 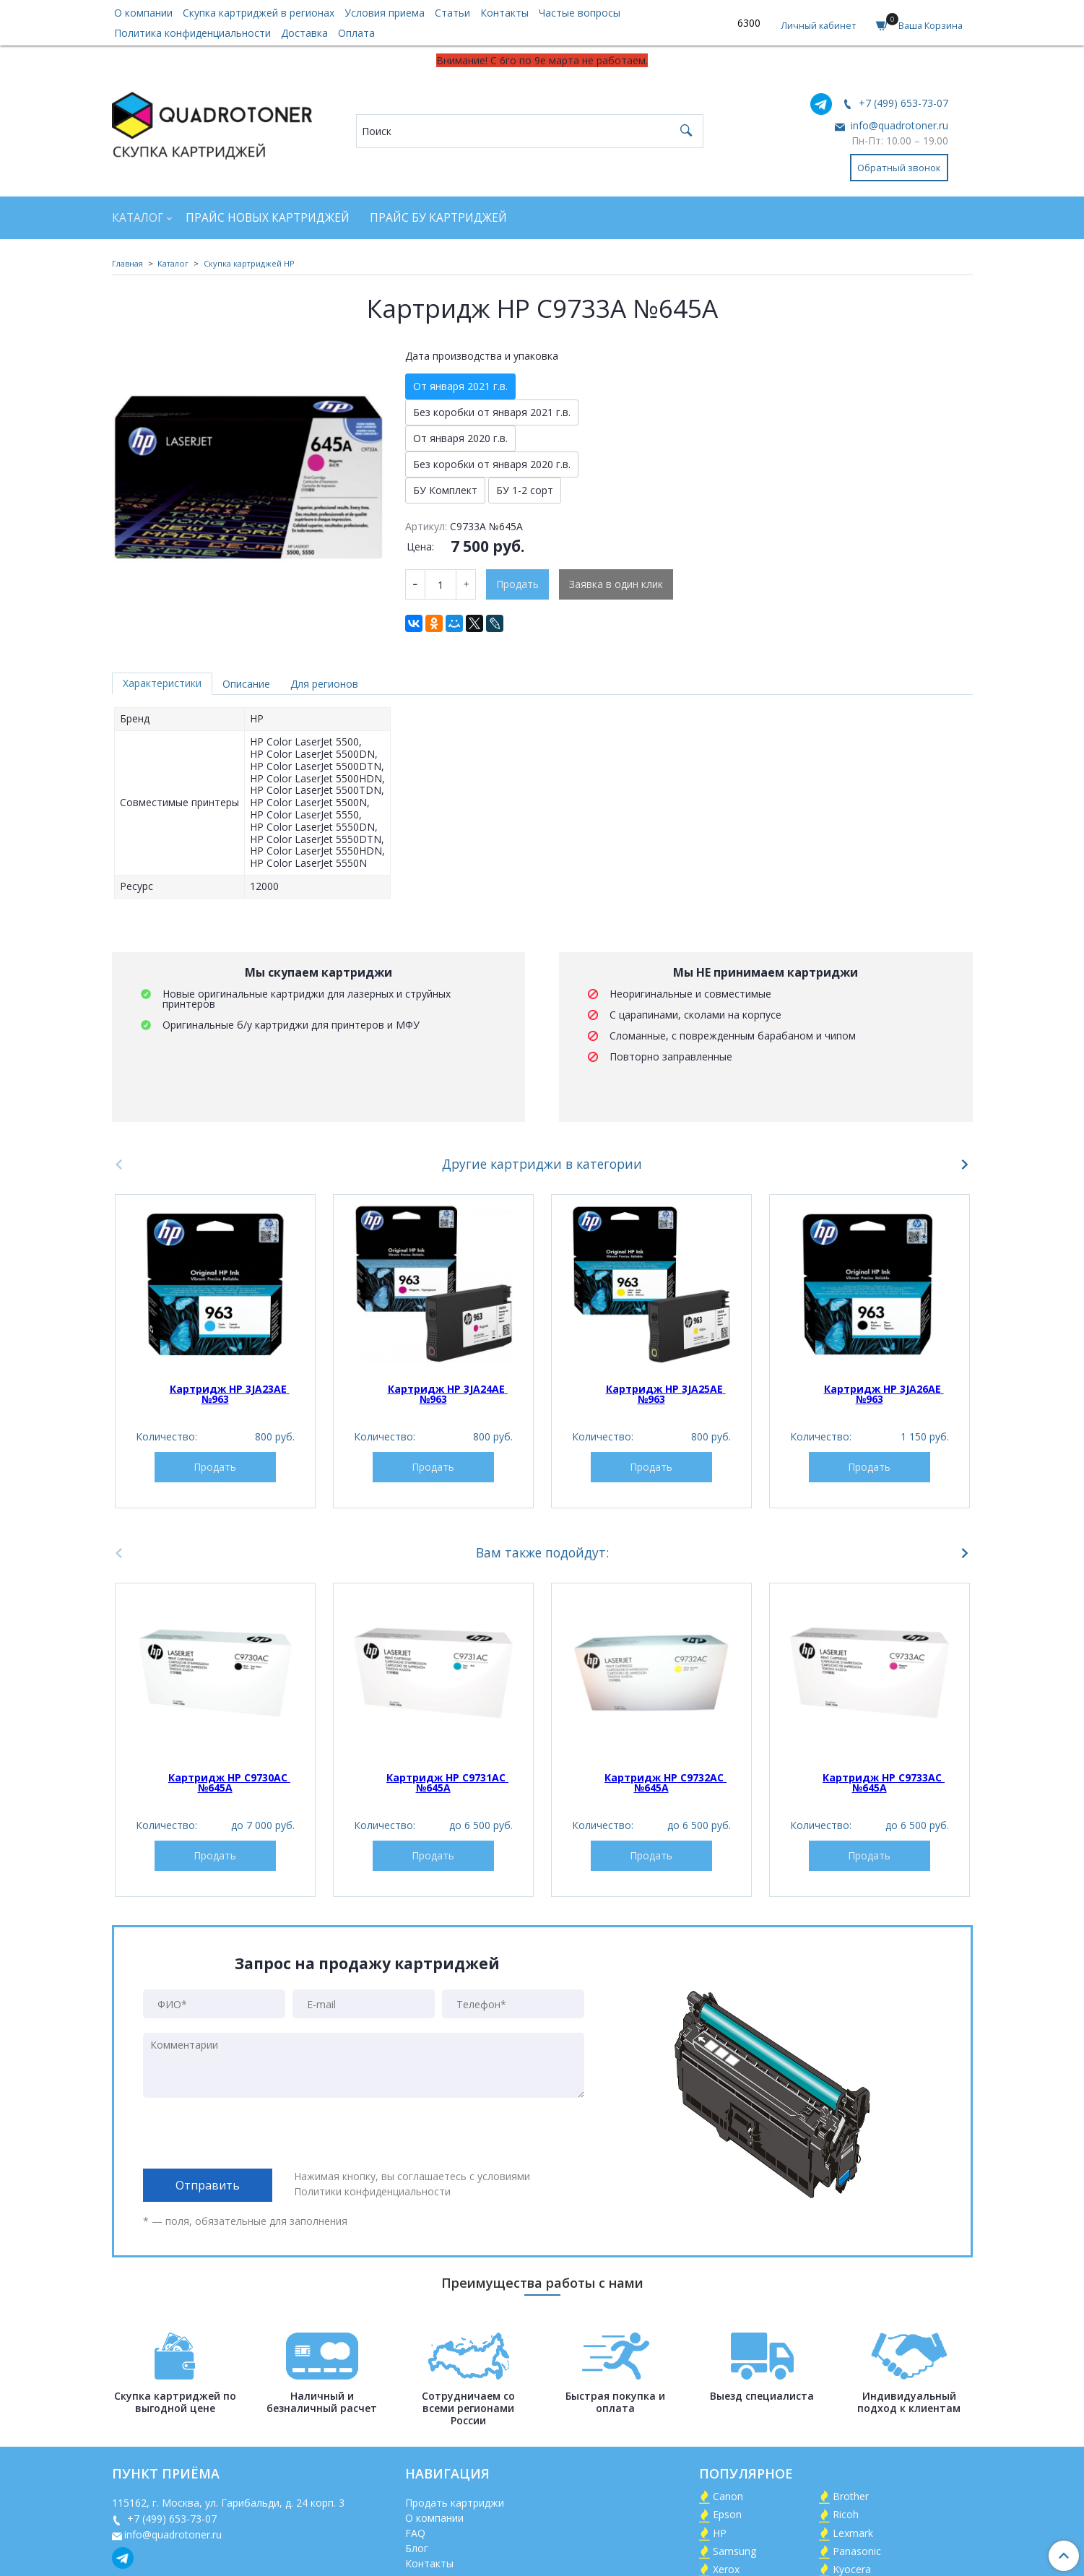 What do you see at coordinates (438, 217) in the screenshot?
I see `Прайс БУ картриджей` at bounding box center [438, 217].